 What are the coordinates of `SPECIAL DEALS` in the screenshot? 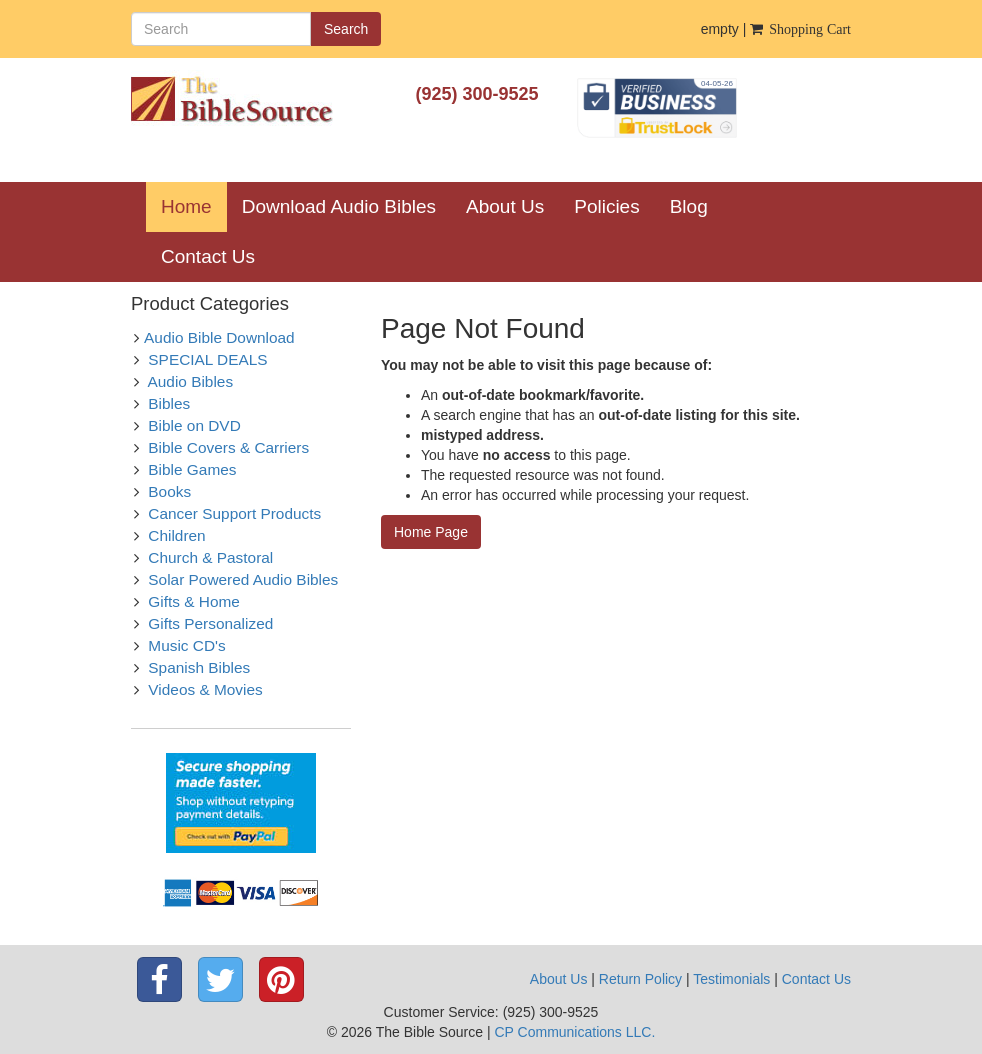 It's located at (207, 359).